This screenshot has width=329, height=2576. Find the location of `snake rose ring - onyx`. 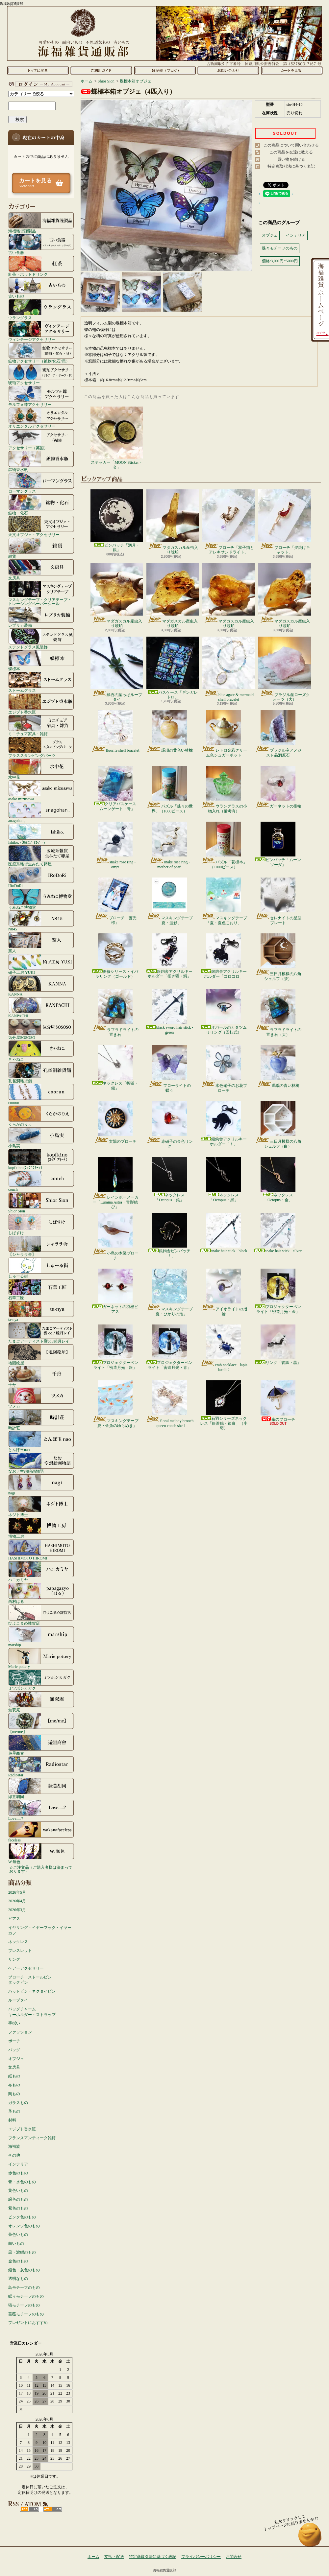

snake rose ring - onyx is located at coordinates (115, 845).